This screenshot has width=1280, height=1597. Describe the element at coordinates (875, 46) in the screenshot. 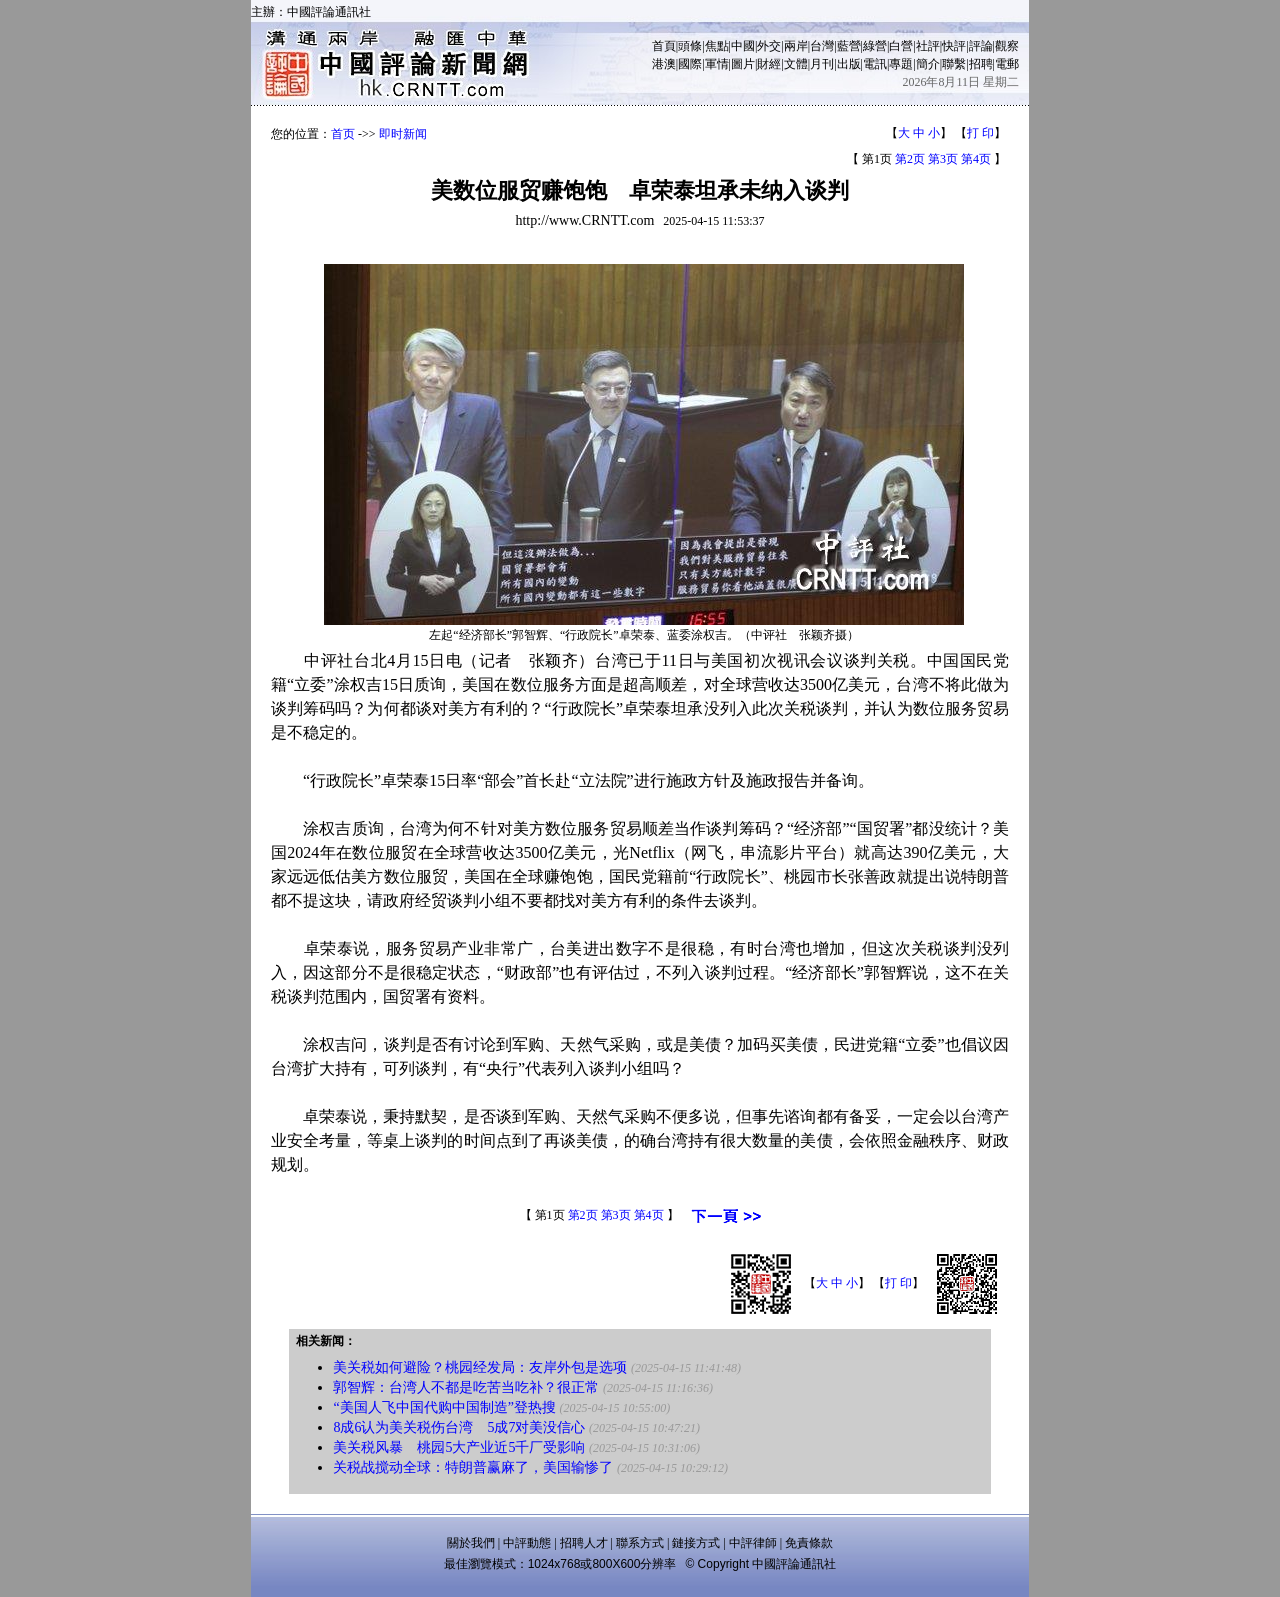

I see `綠營` at that location.